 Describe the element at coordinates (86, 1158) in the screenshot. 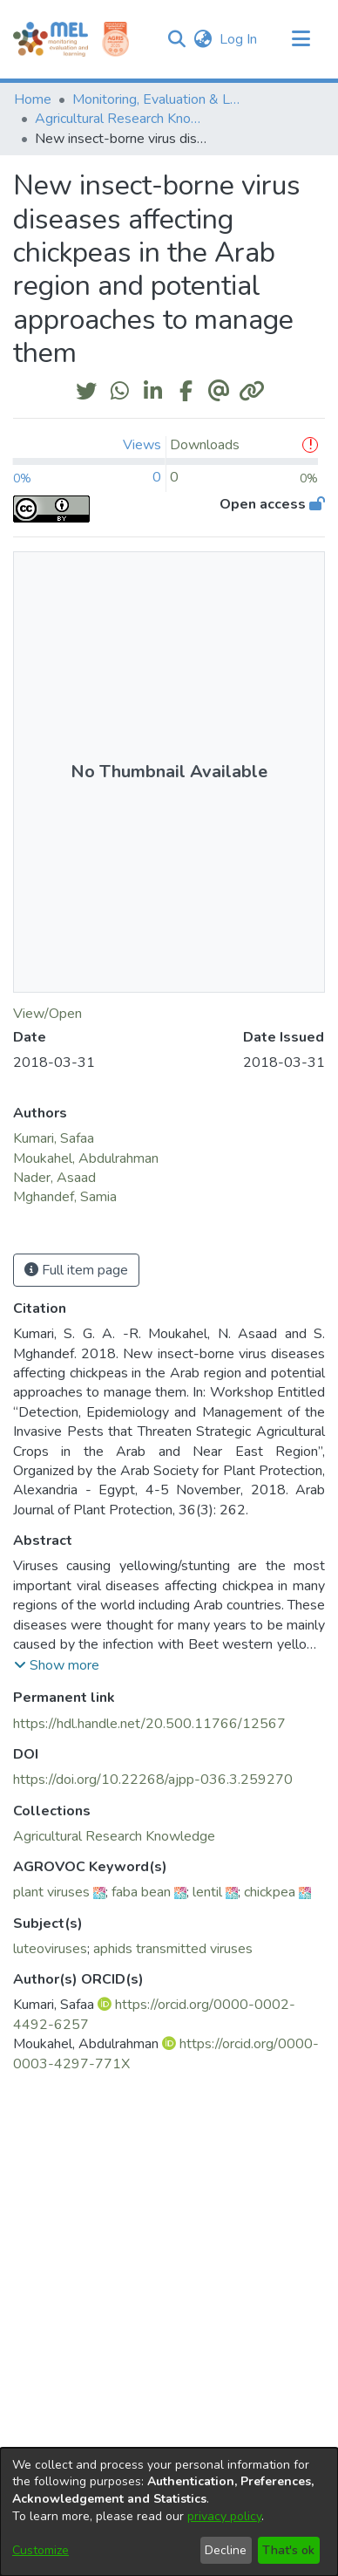

I see `Moukahel, Abdulrahman [link]` at that location.